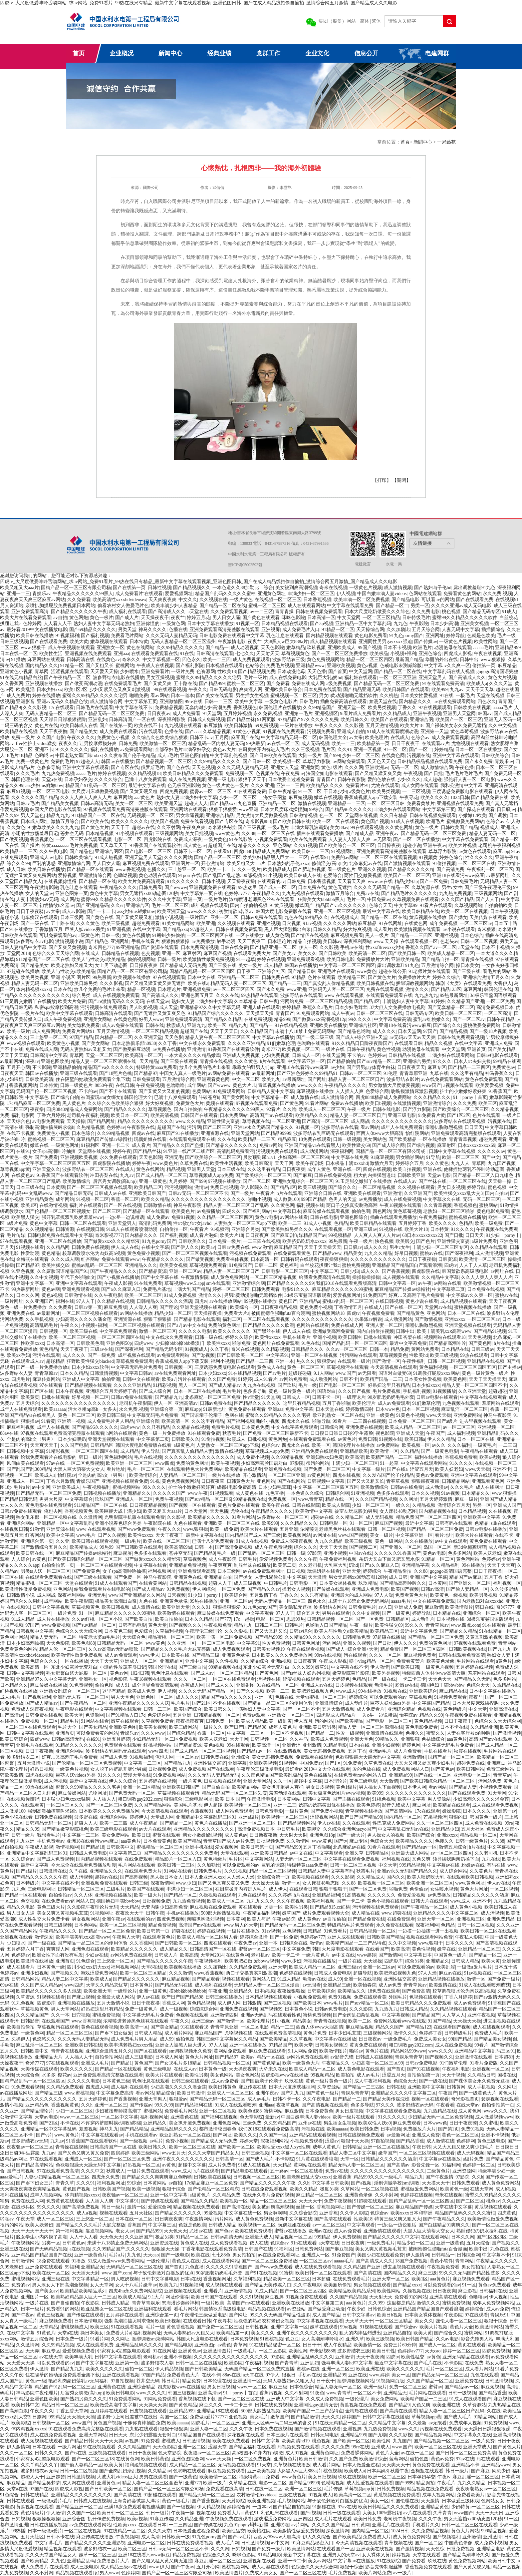 This screenshot has height=2576, width=522. What do you see at coordinates (305, 1649) in the screenshot?
I see `午夜在线观看视频` at bounding box center [305, 1649].